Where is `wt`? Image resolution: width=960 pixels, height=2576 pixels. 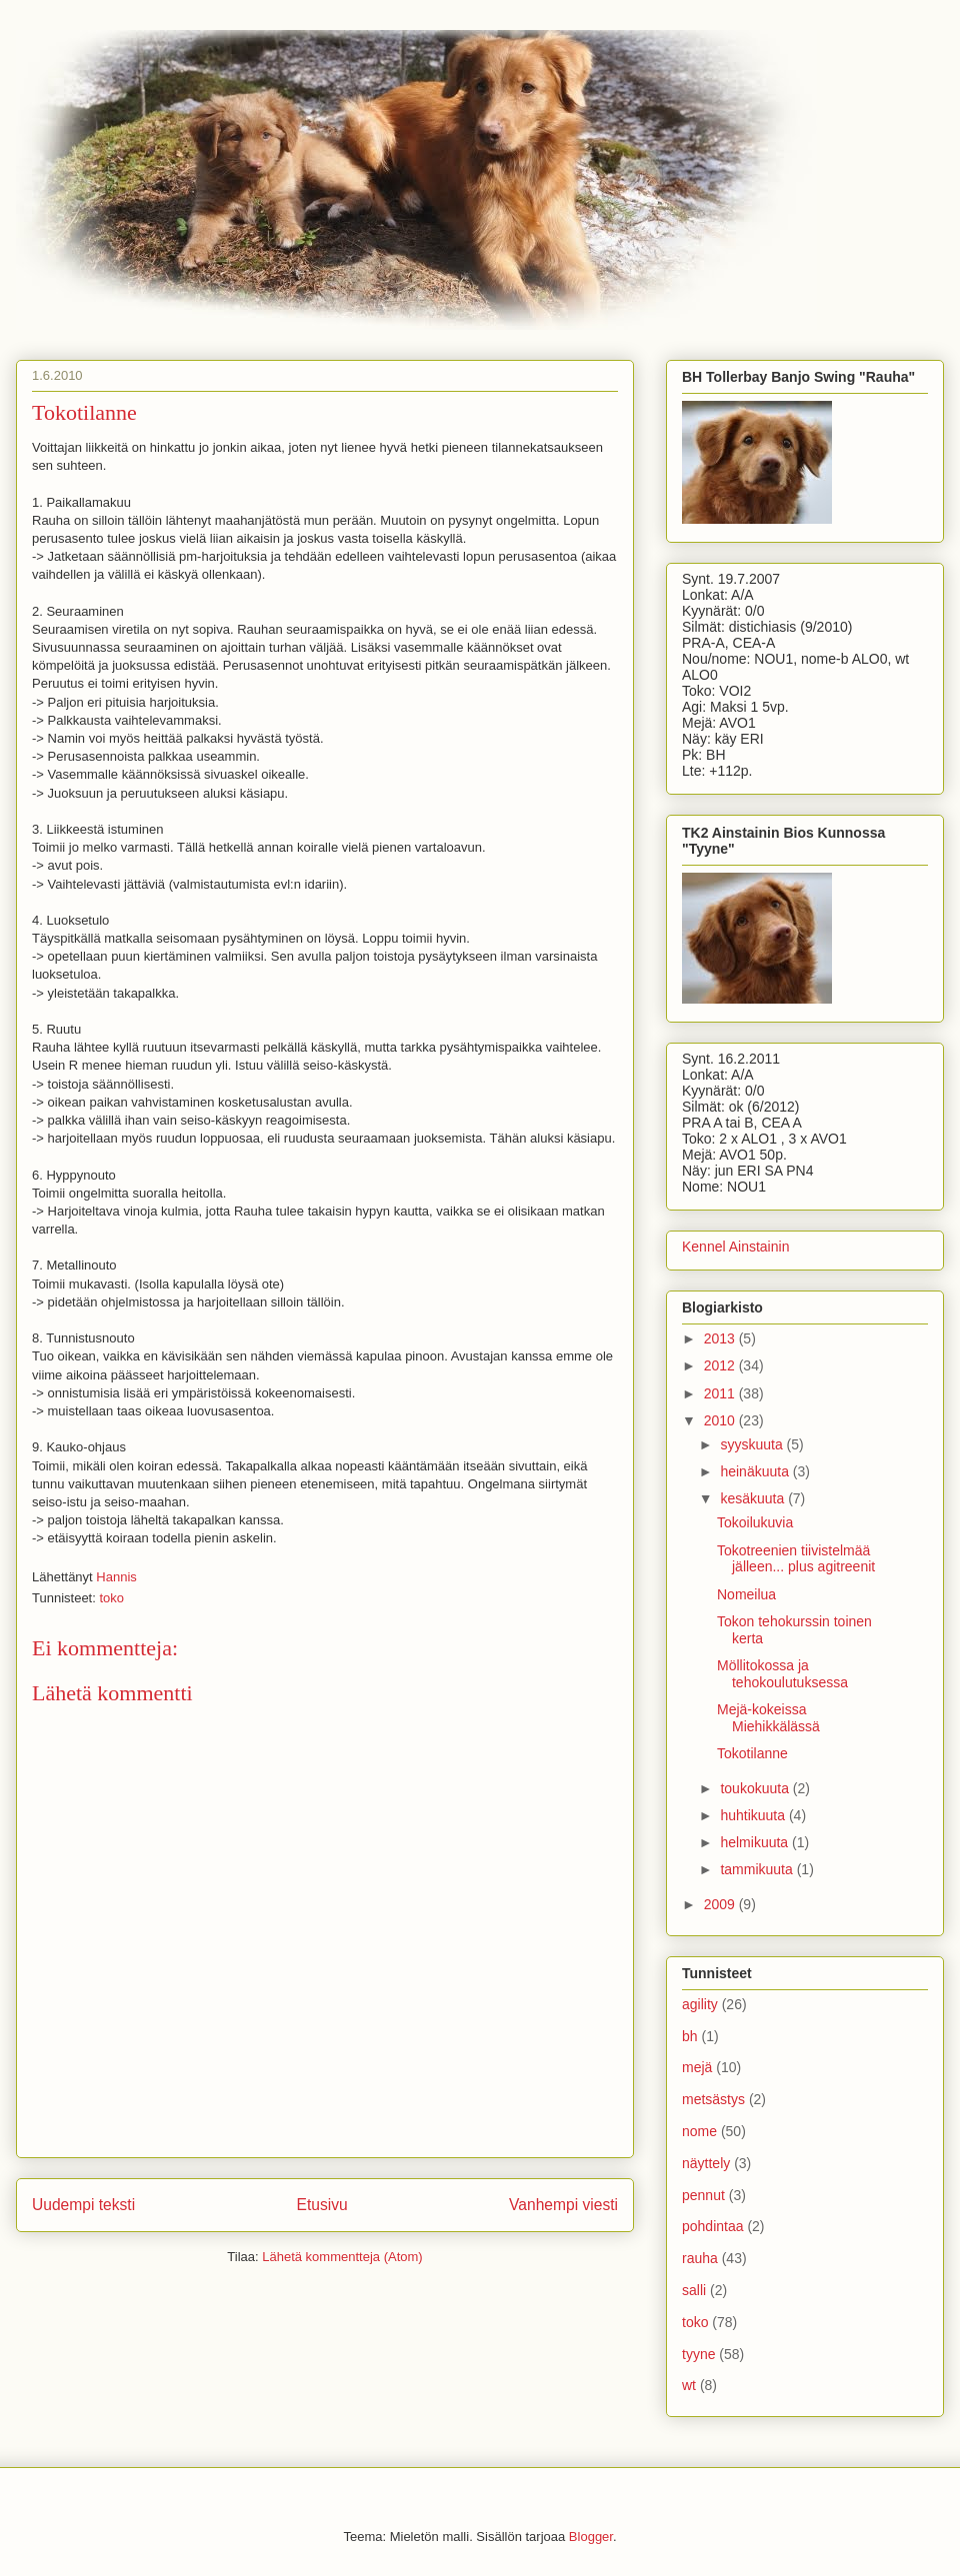 wt is located at coordinates (689, 2385).